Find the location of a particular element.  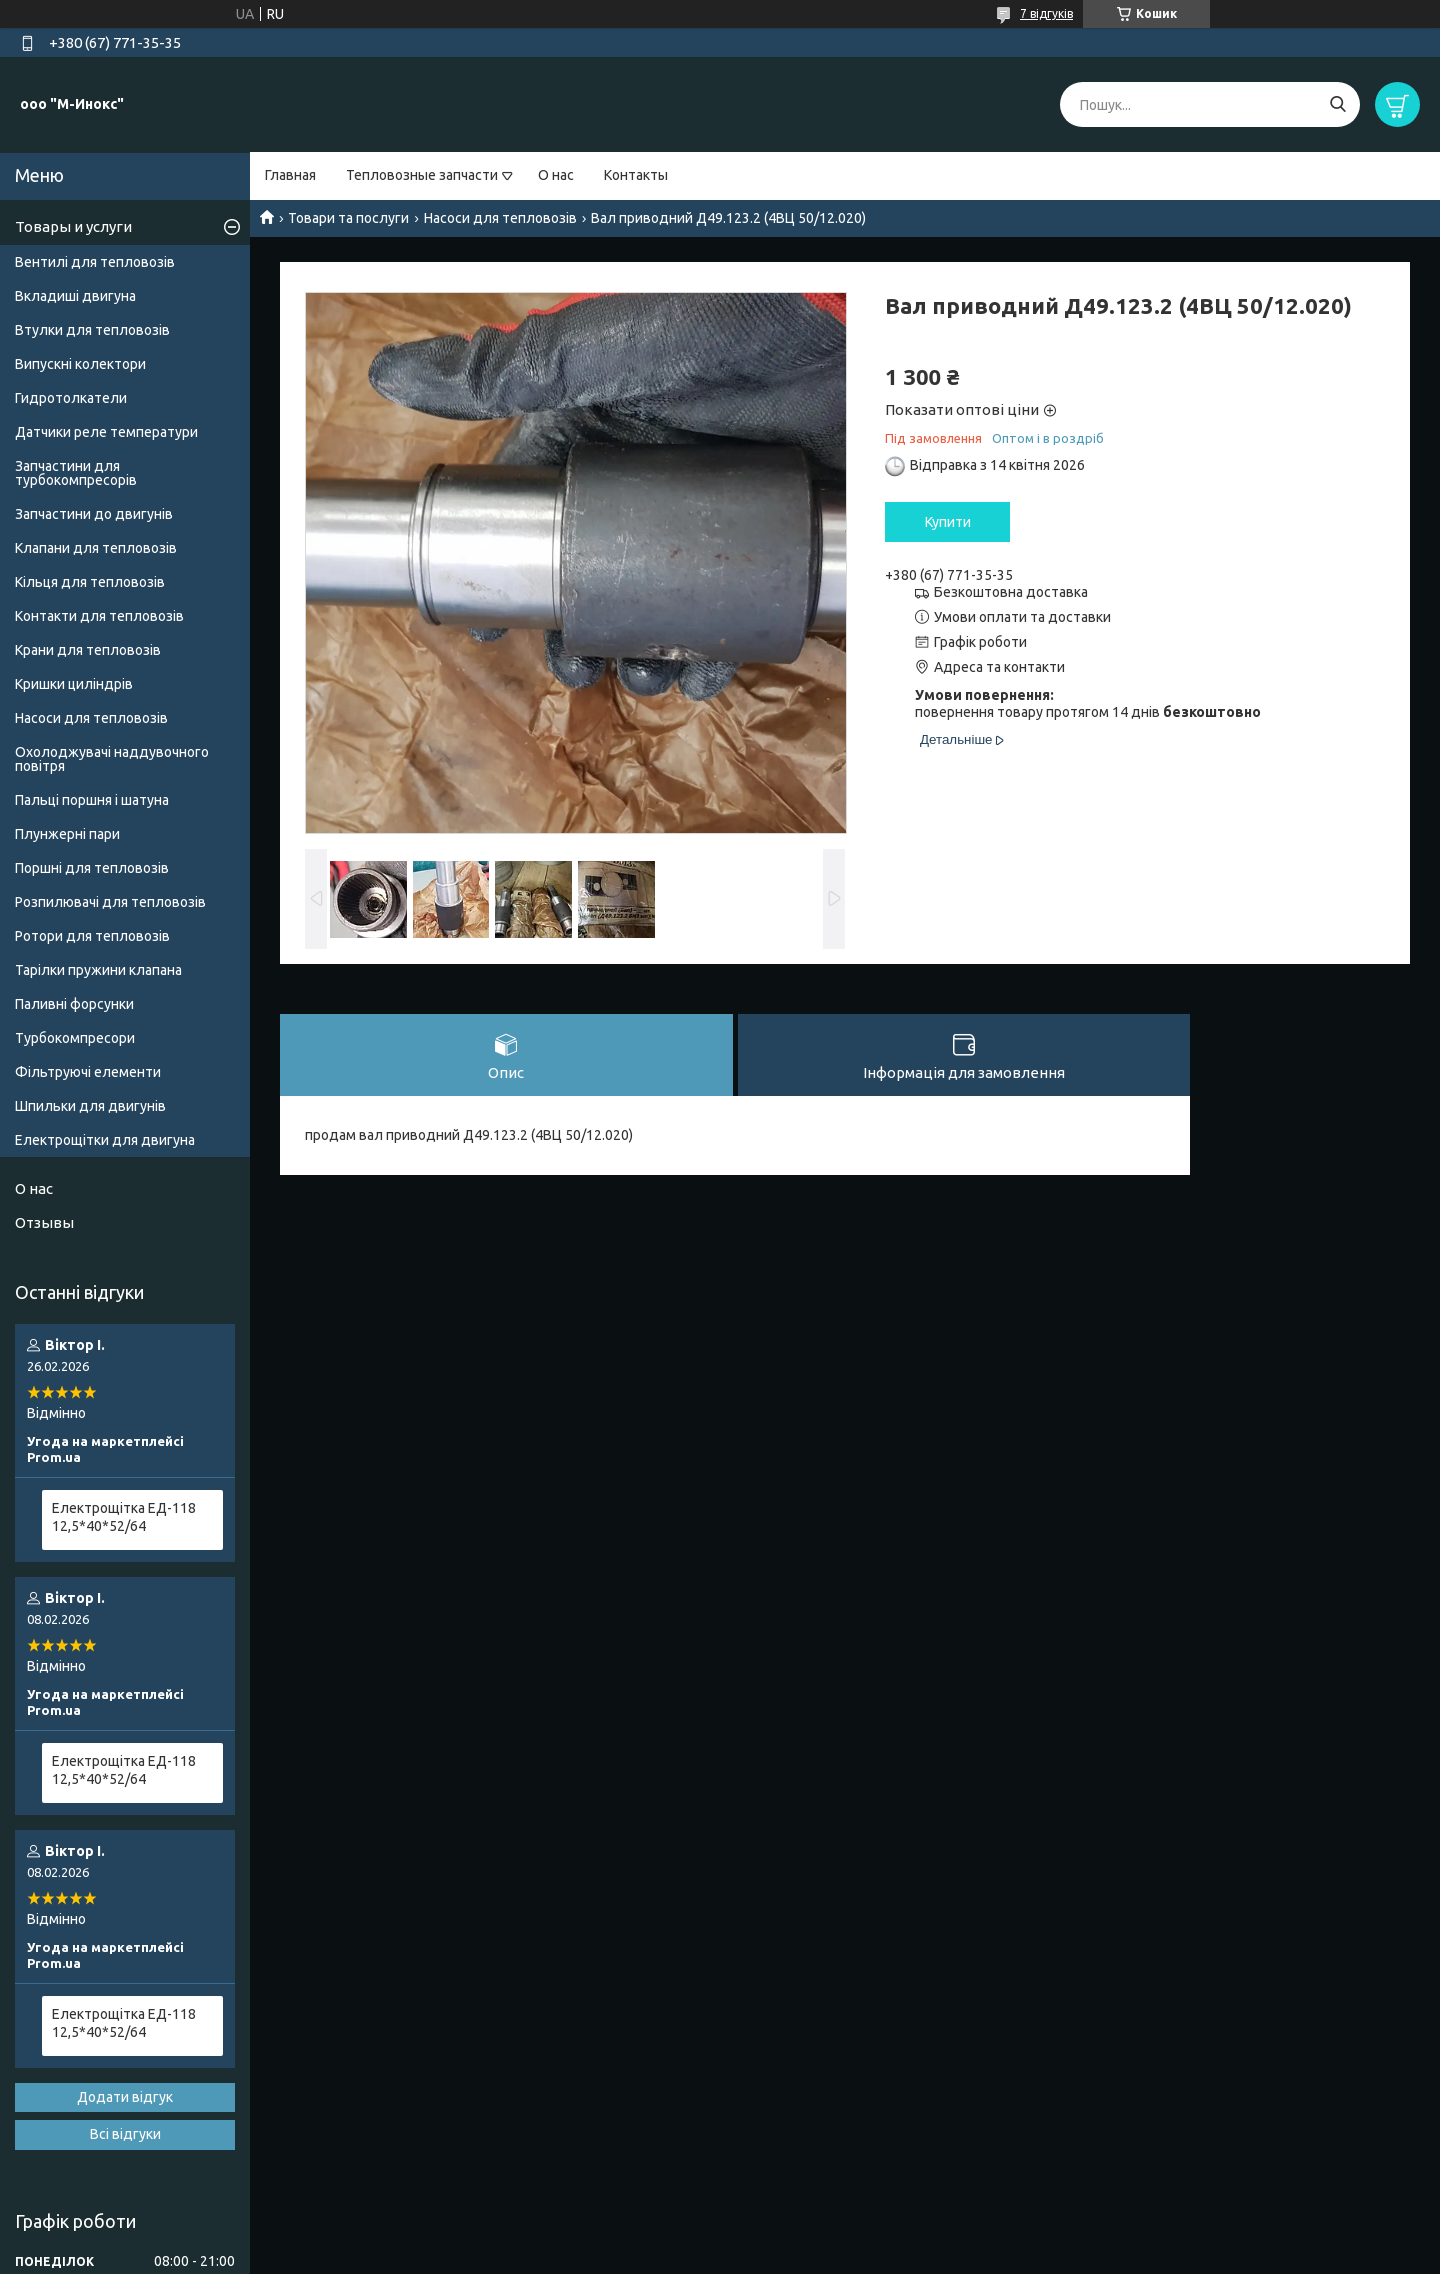

Додати відгук is located at coordinates (125, 2097).